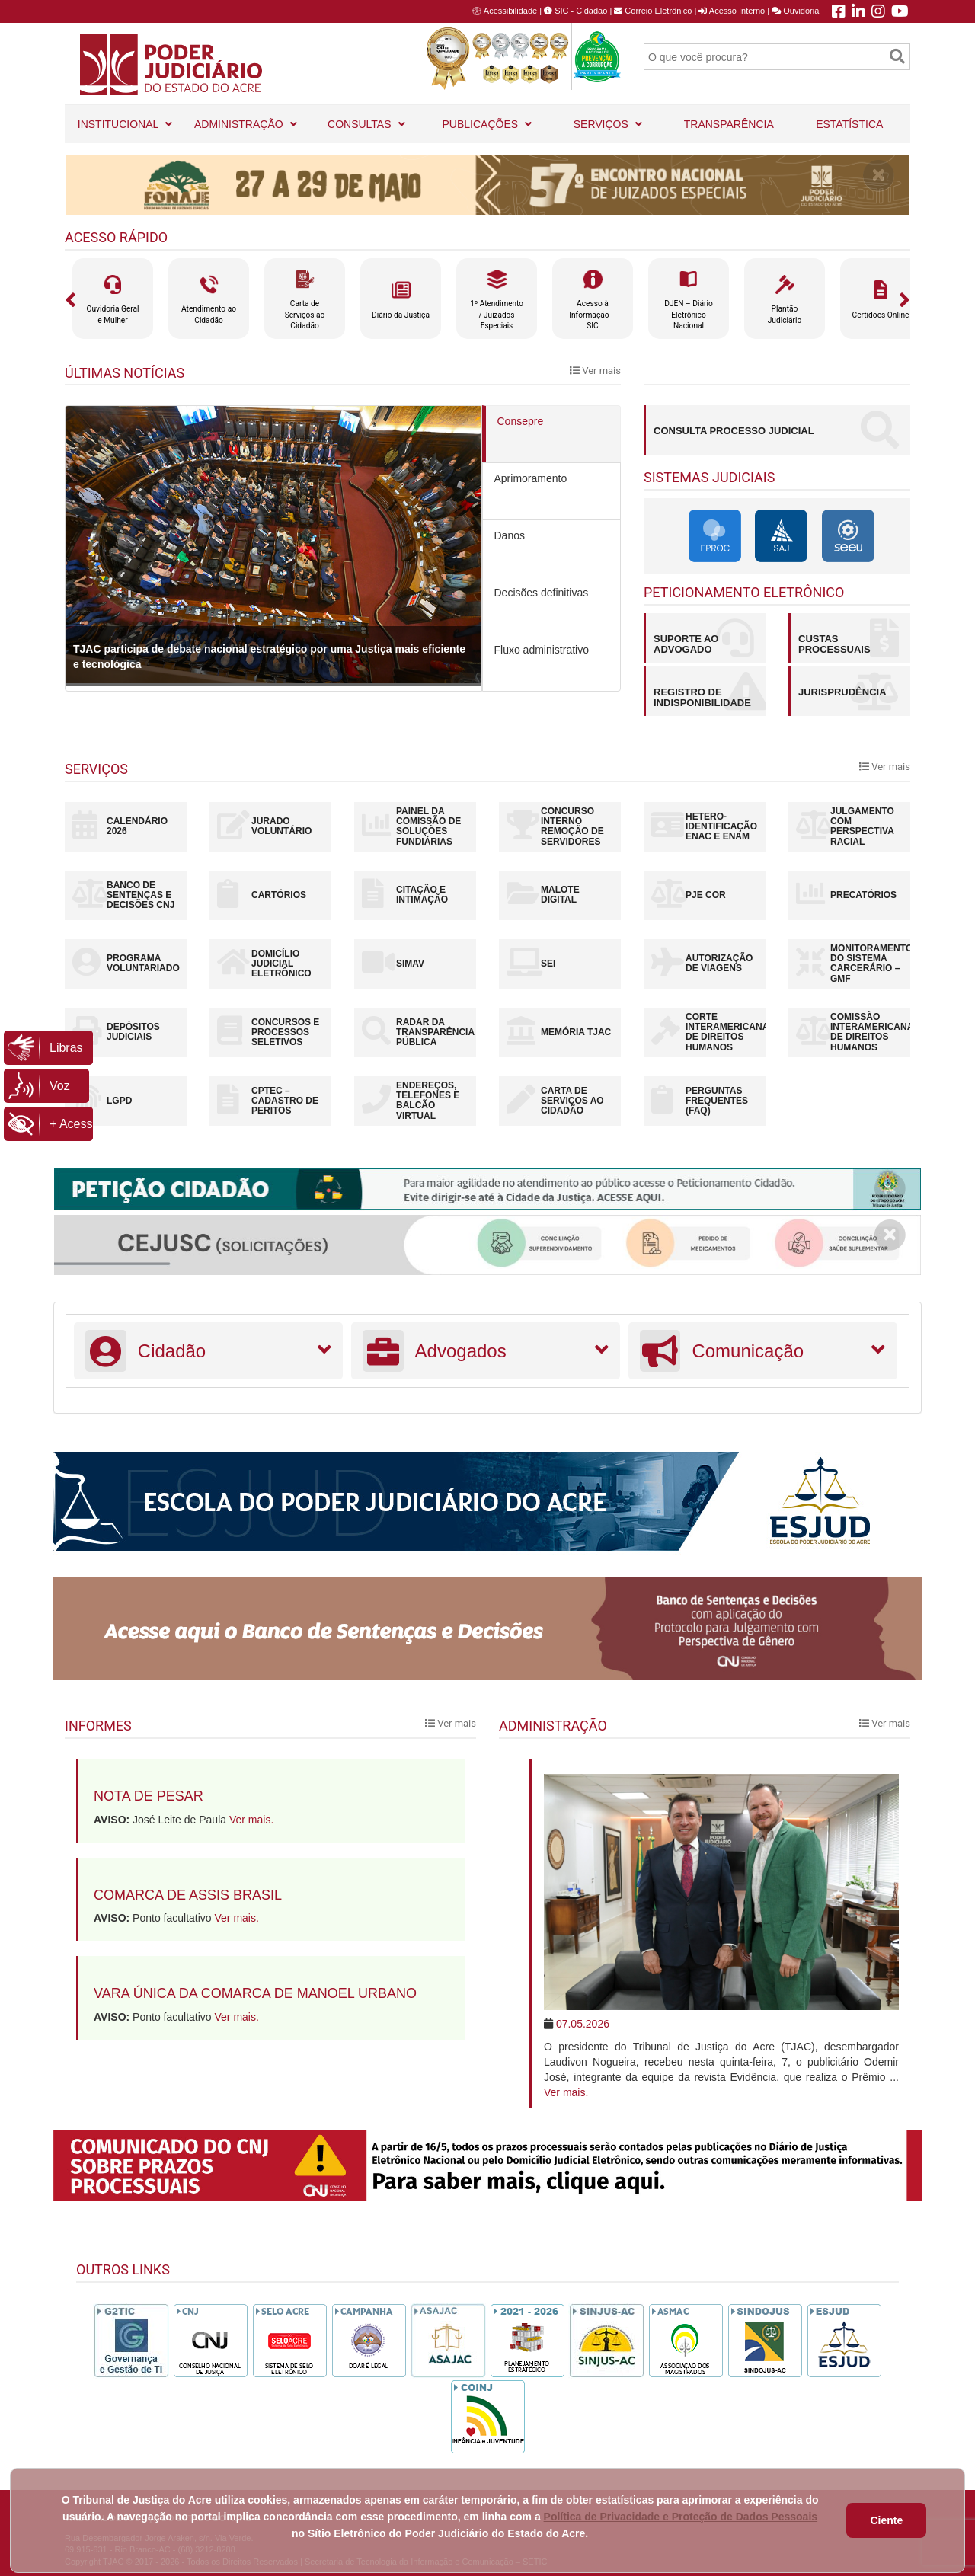 The image size is (975, 2576). What do you see at coordinates (366, 117) in the screenshot?
I see `CONSULTAS` at bounding box center [366, 117].